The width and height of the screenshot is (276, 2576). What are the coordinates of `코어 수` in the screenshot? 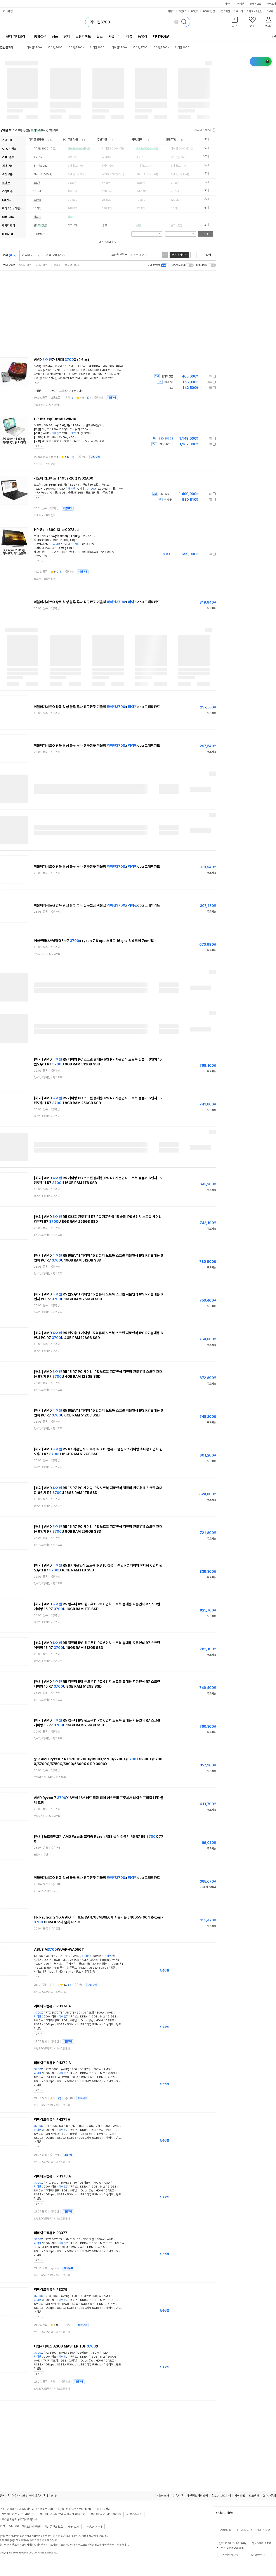 It's located at (6, 183).